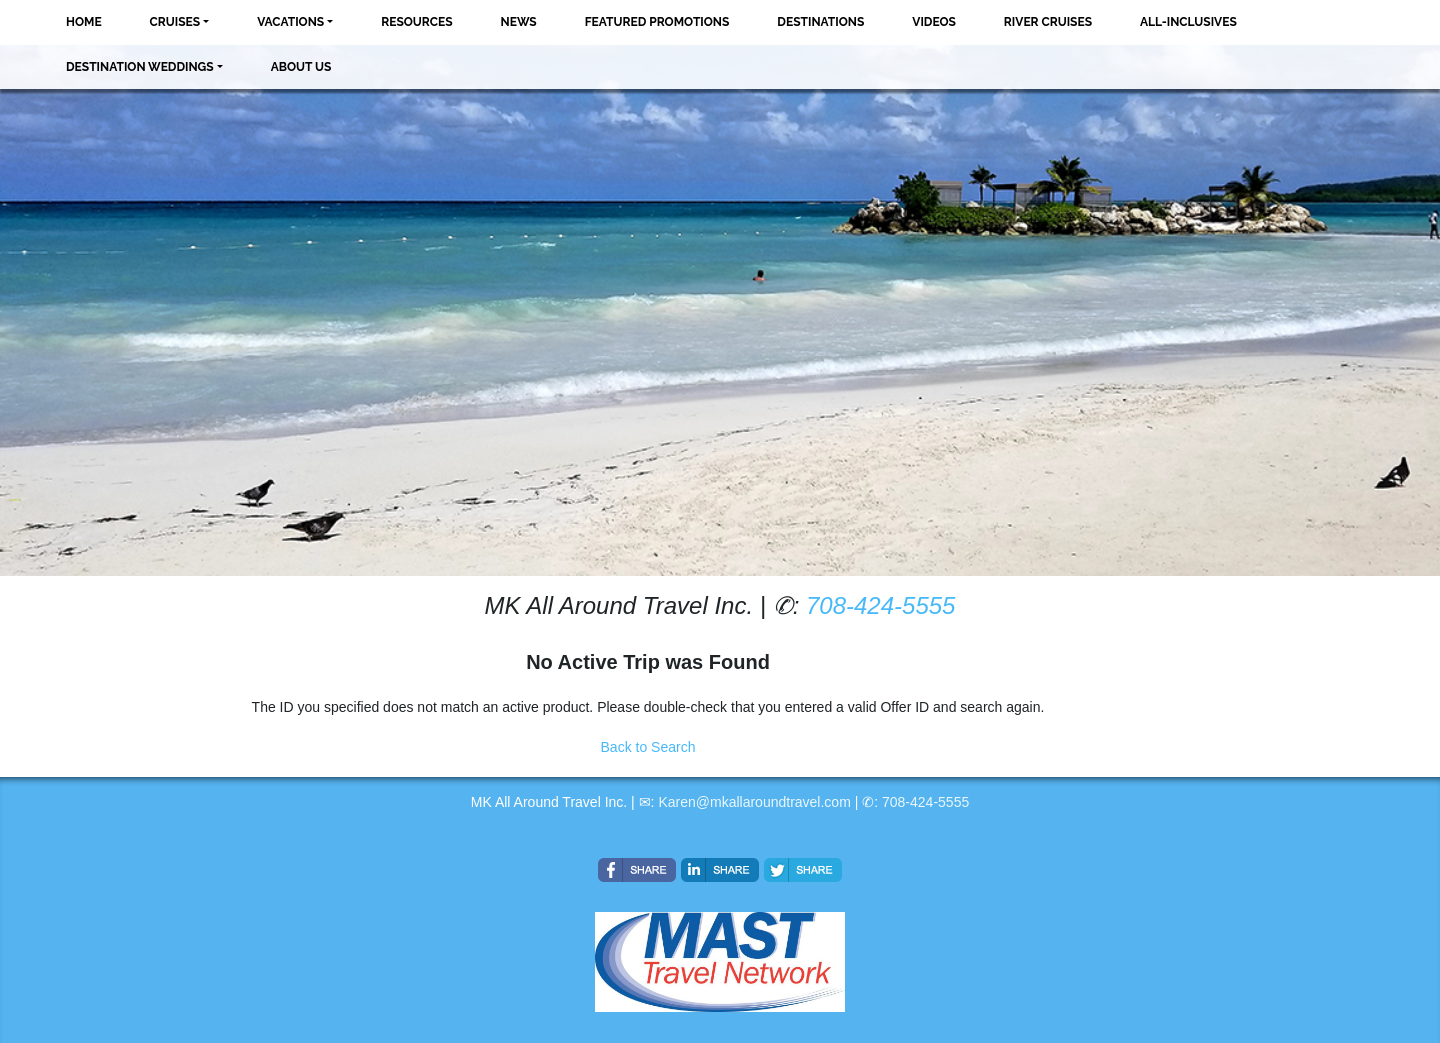 The height and width of the screenshot is (1043, 1440). What do you see at coordinates (1048, 22) in the screenshot?
I see `River Cruises` at bounding box center [1048, 22].